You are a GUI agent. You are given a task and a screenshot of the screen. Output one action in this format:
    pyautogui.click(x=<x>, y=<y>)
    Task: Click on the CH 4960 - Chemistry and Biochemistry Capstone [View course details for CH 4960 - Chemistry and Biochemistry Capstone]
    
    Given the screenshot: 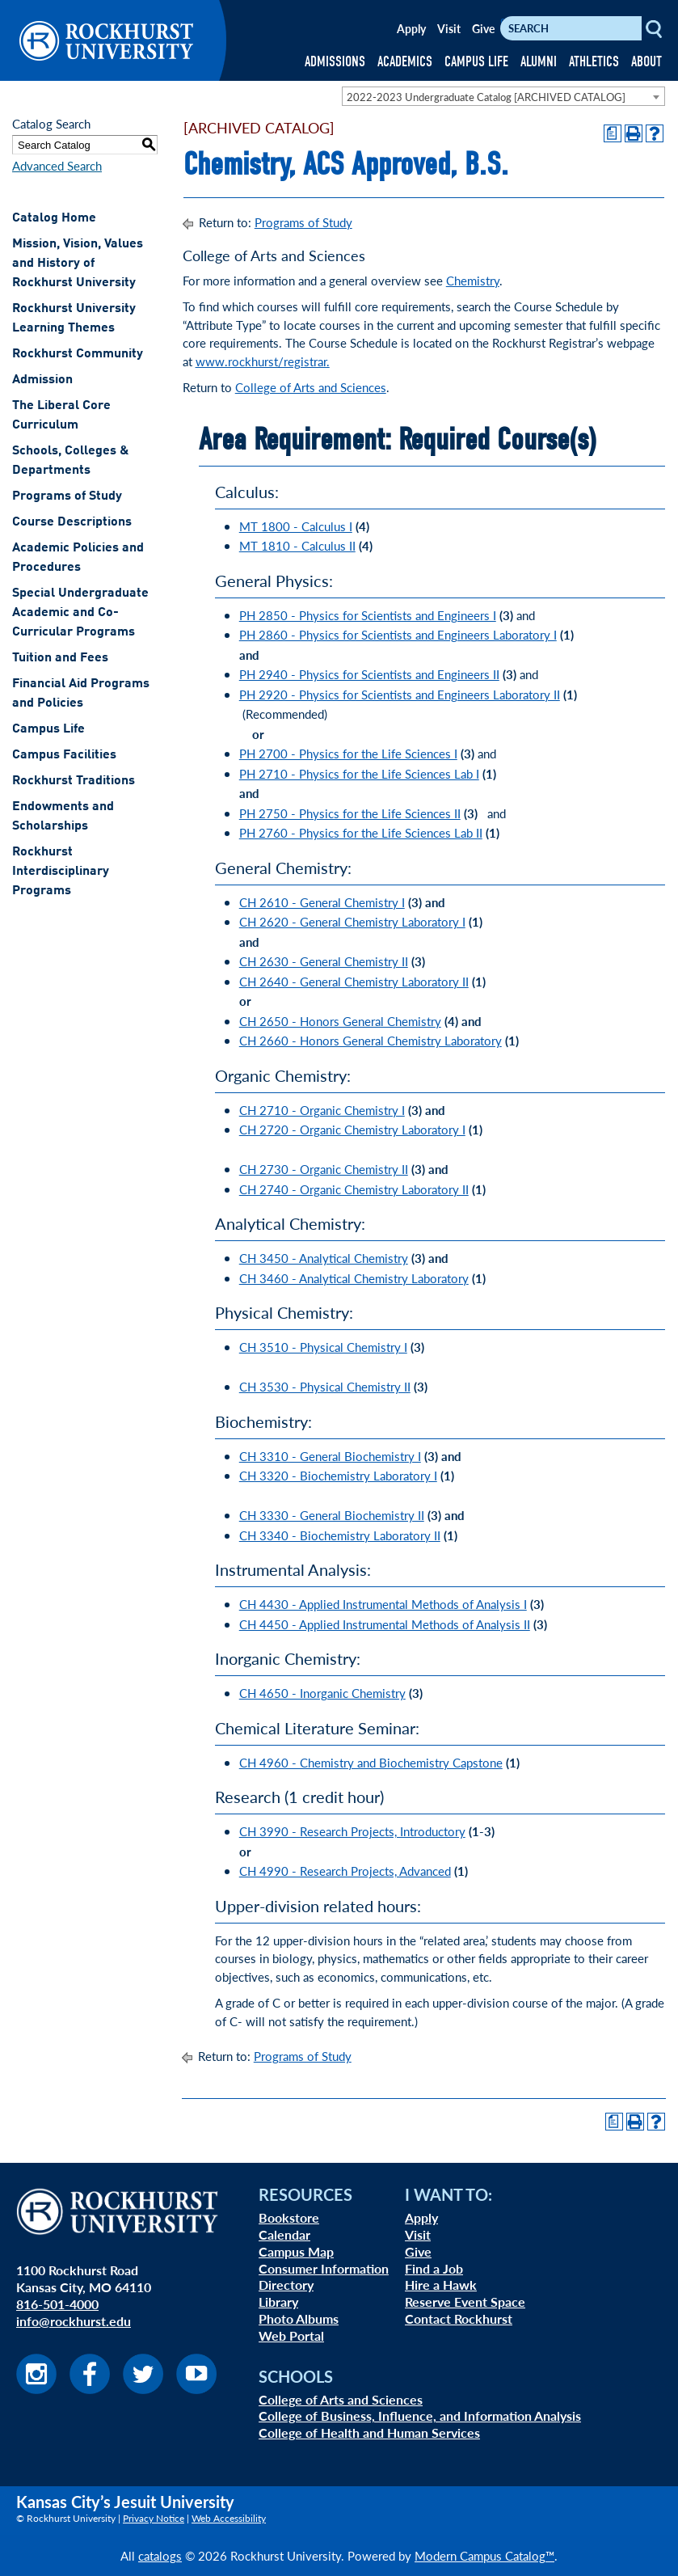 What is the action you would take?
    pyautogui.click(x=371, y=1762)
    